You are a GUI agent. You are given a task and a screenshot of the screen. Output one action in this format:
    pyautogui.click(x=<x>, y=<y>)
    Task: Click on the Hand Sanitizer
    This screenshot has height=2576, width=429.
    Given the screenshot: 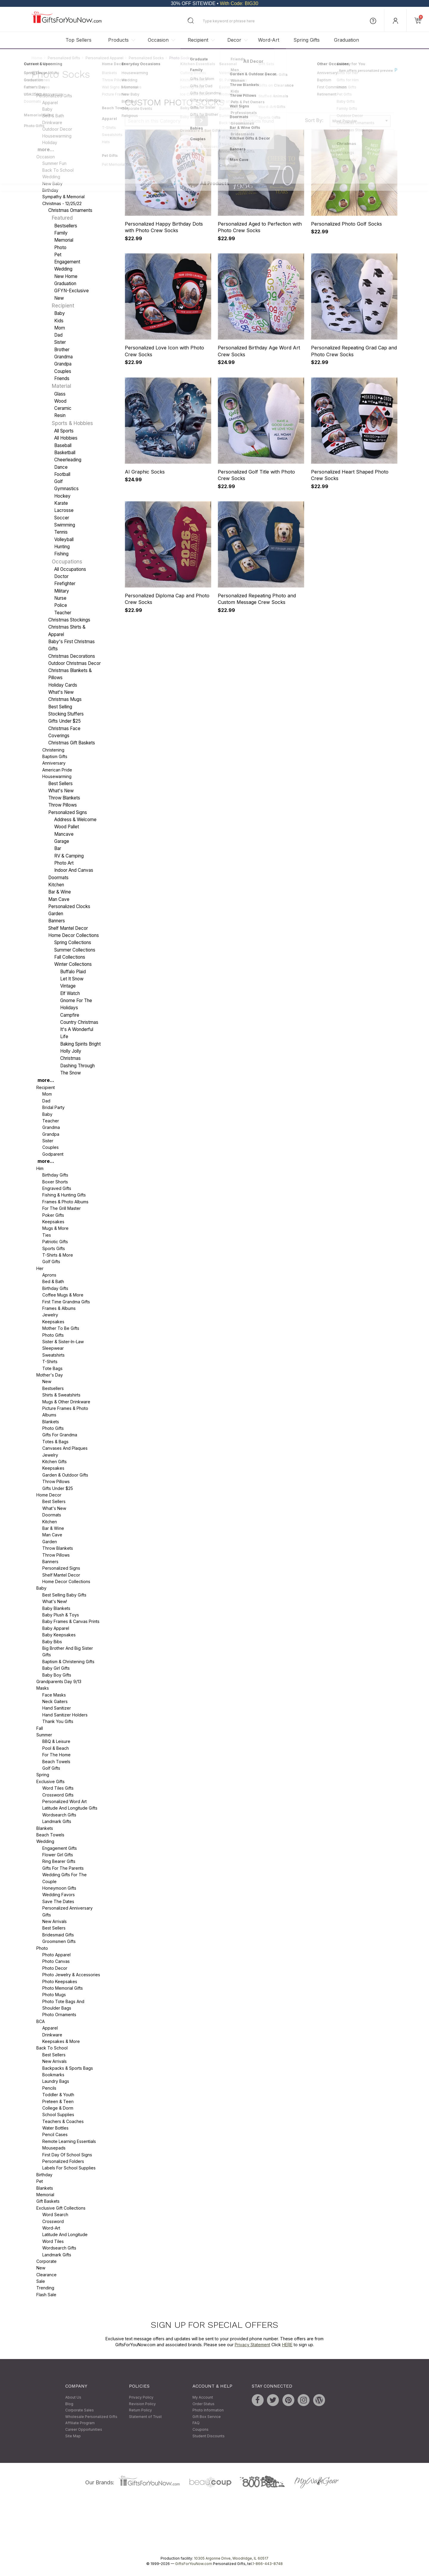 What is the action you would take?
    pyautogui.click(x=56, y=1708)
    